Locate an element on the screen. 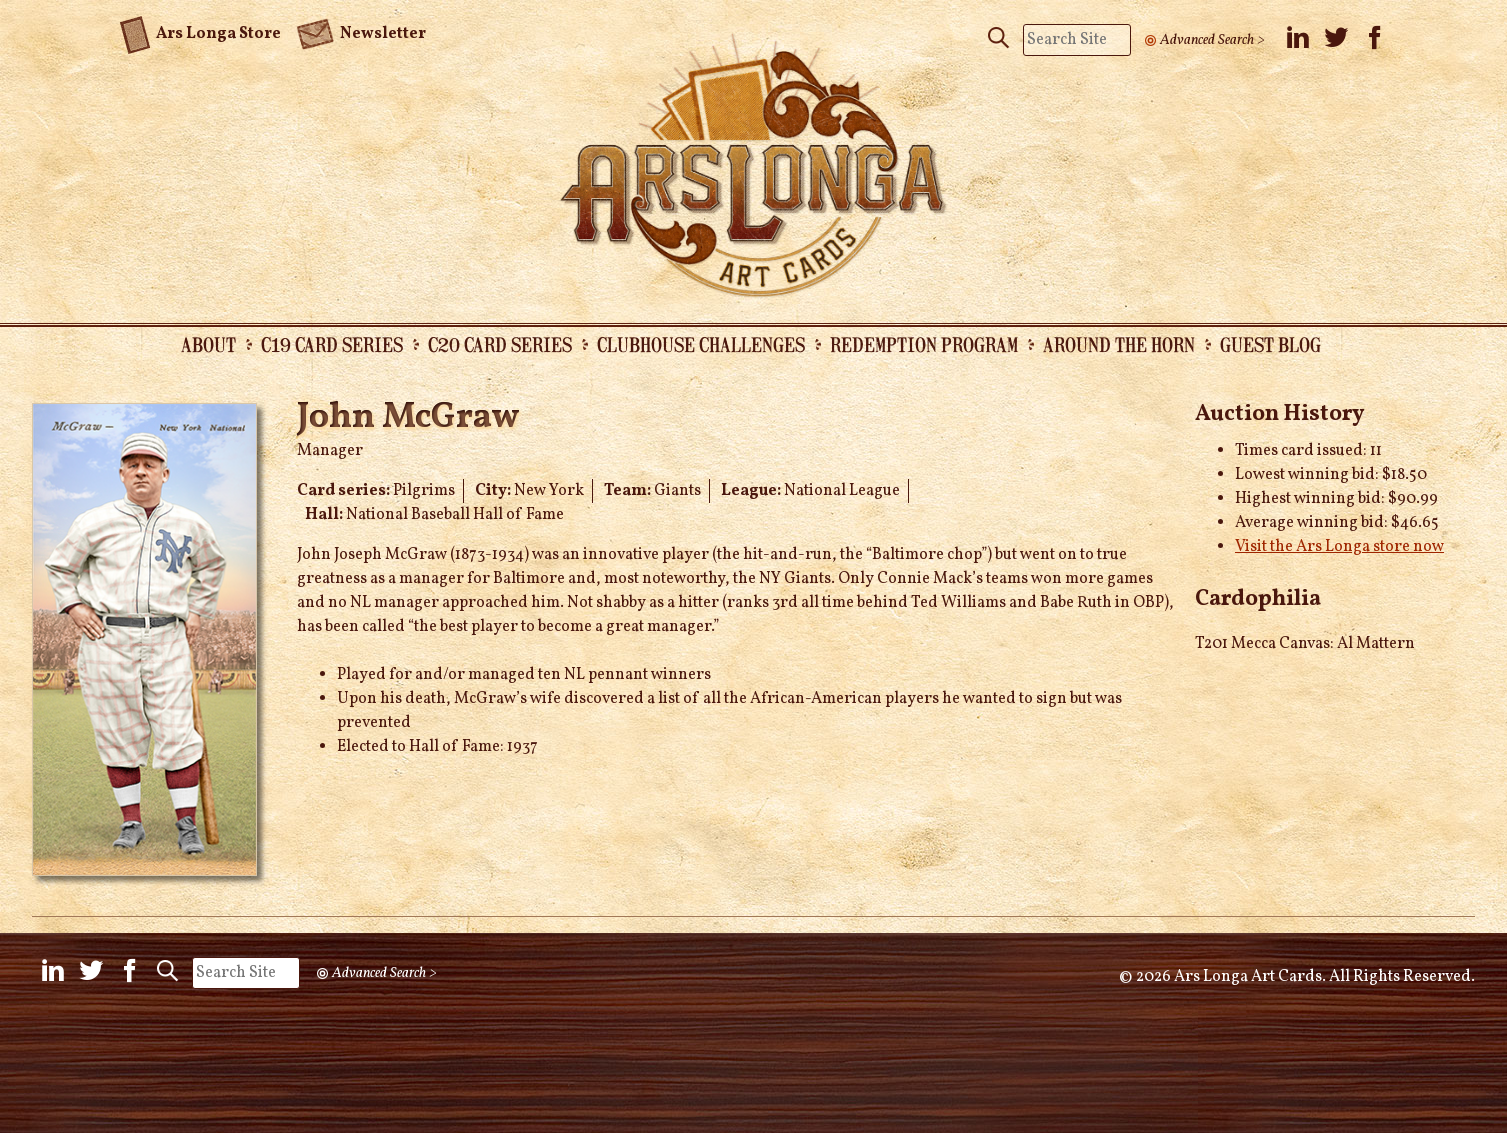  Visit the Ars Longa store now is located at coordinates (1339, 547).